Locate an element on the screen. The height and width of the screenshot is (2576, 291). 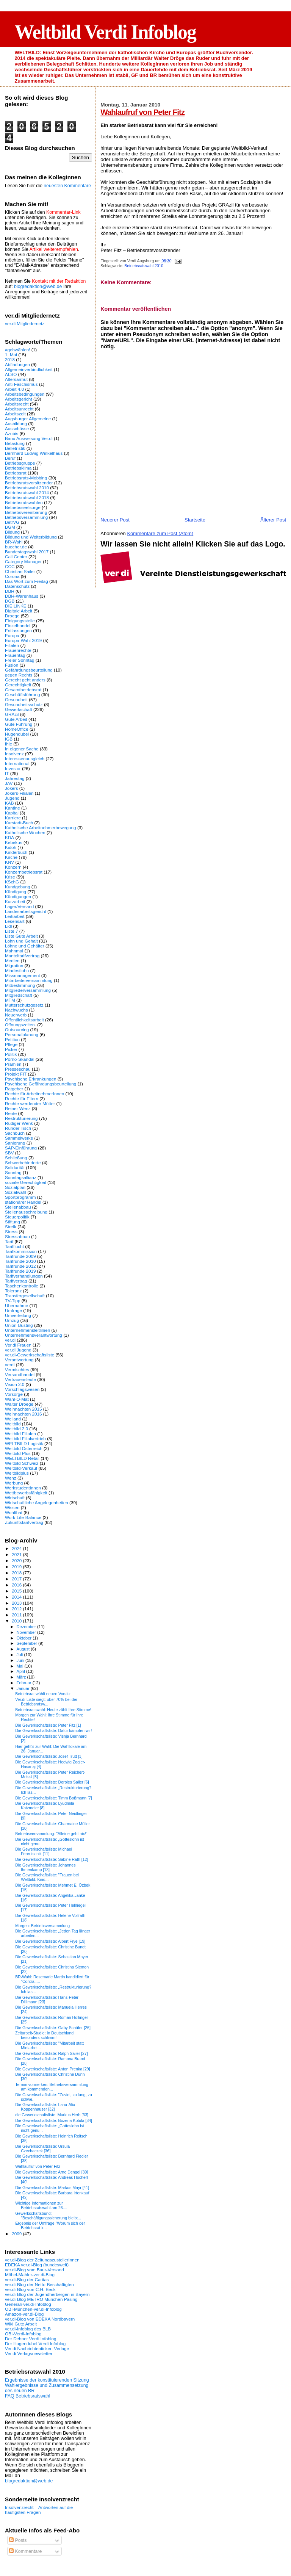
Frauentag is located at coordinates (15, 655).